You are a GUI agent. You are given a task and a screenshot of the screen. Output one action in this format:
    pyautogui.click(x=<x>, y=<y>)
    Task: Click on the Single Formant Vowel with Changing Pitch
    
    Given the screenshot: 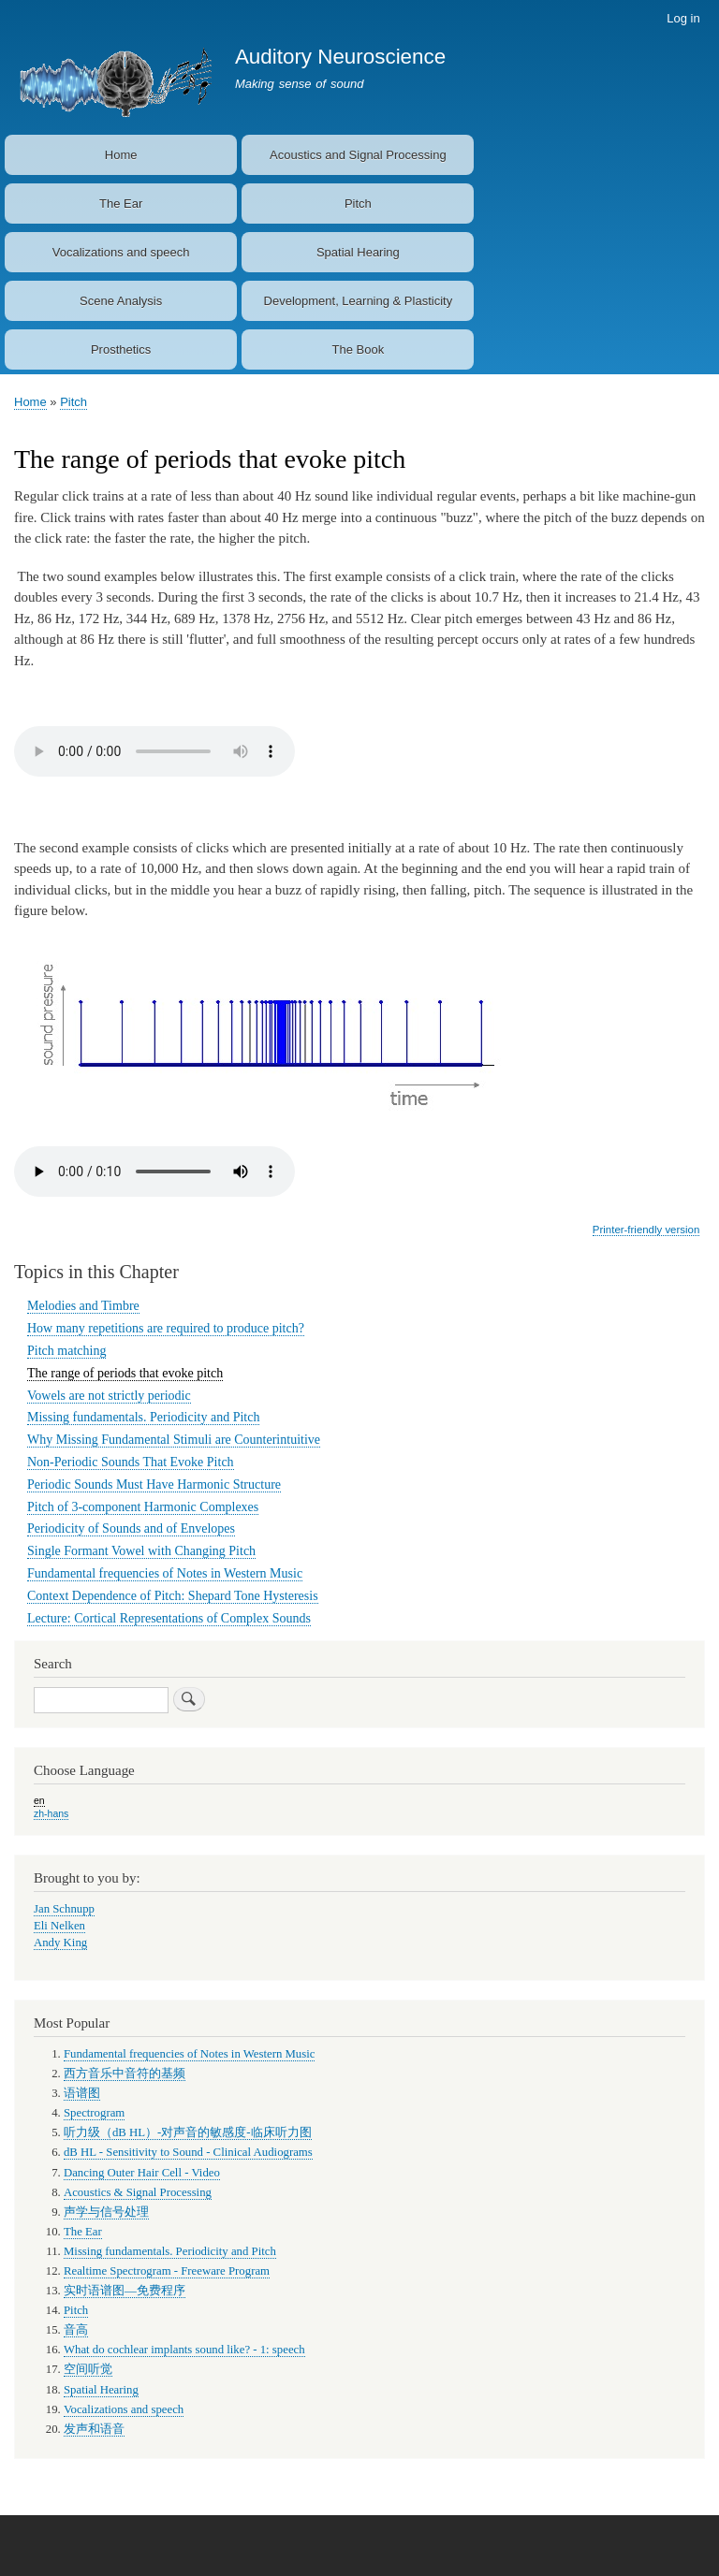 What is the action you would take?
    pyautogui.click(x=141, y=1551)
    